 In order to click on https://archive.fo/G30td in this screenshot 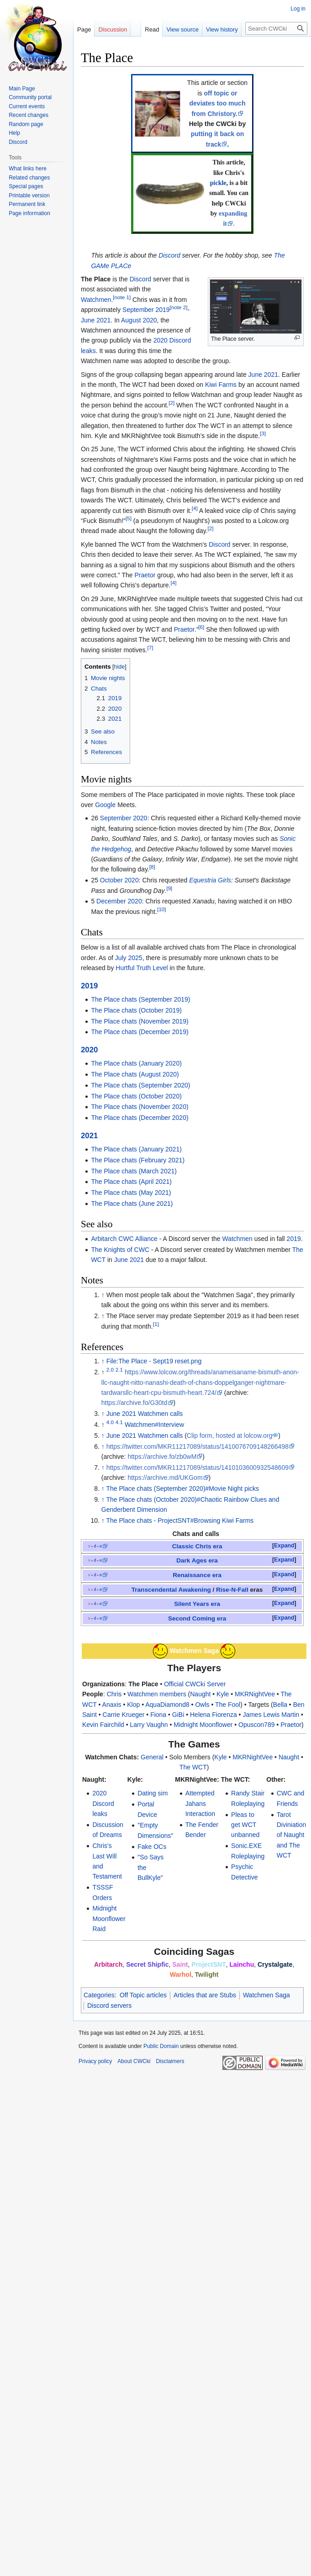, I will do `click(134, 1402)`.